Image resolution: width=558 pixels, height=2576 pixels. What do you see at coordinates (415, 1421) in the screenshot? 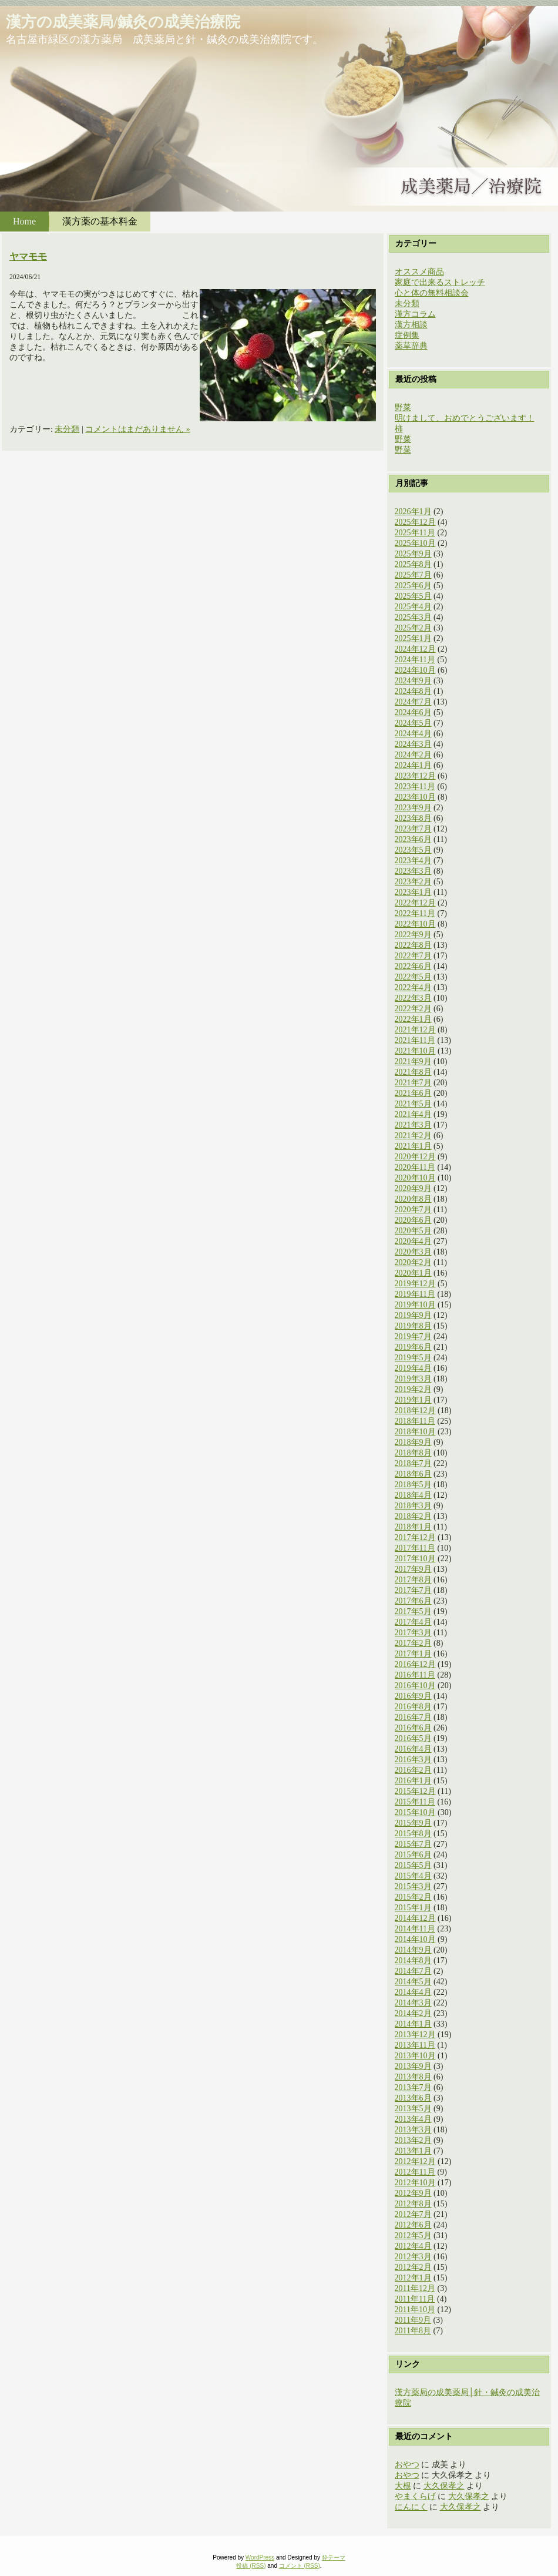
I see `2018年11月` at bounding box center [415, 1421].